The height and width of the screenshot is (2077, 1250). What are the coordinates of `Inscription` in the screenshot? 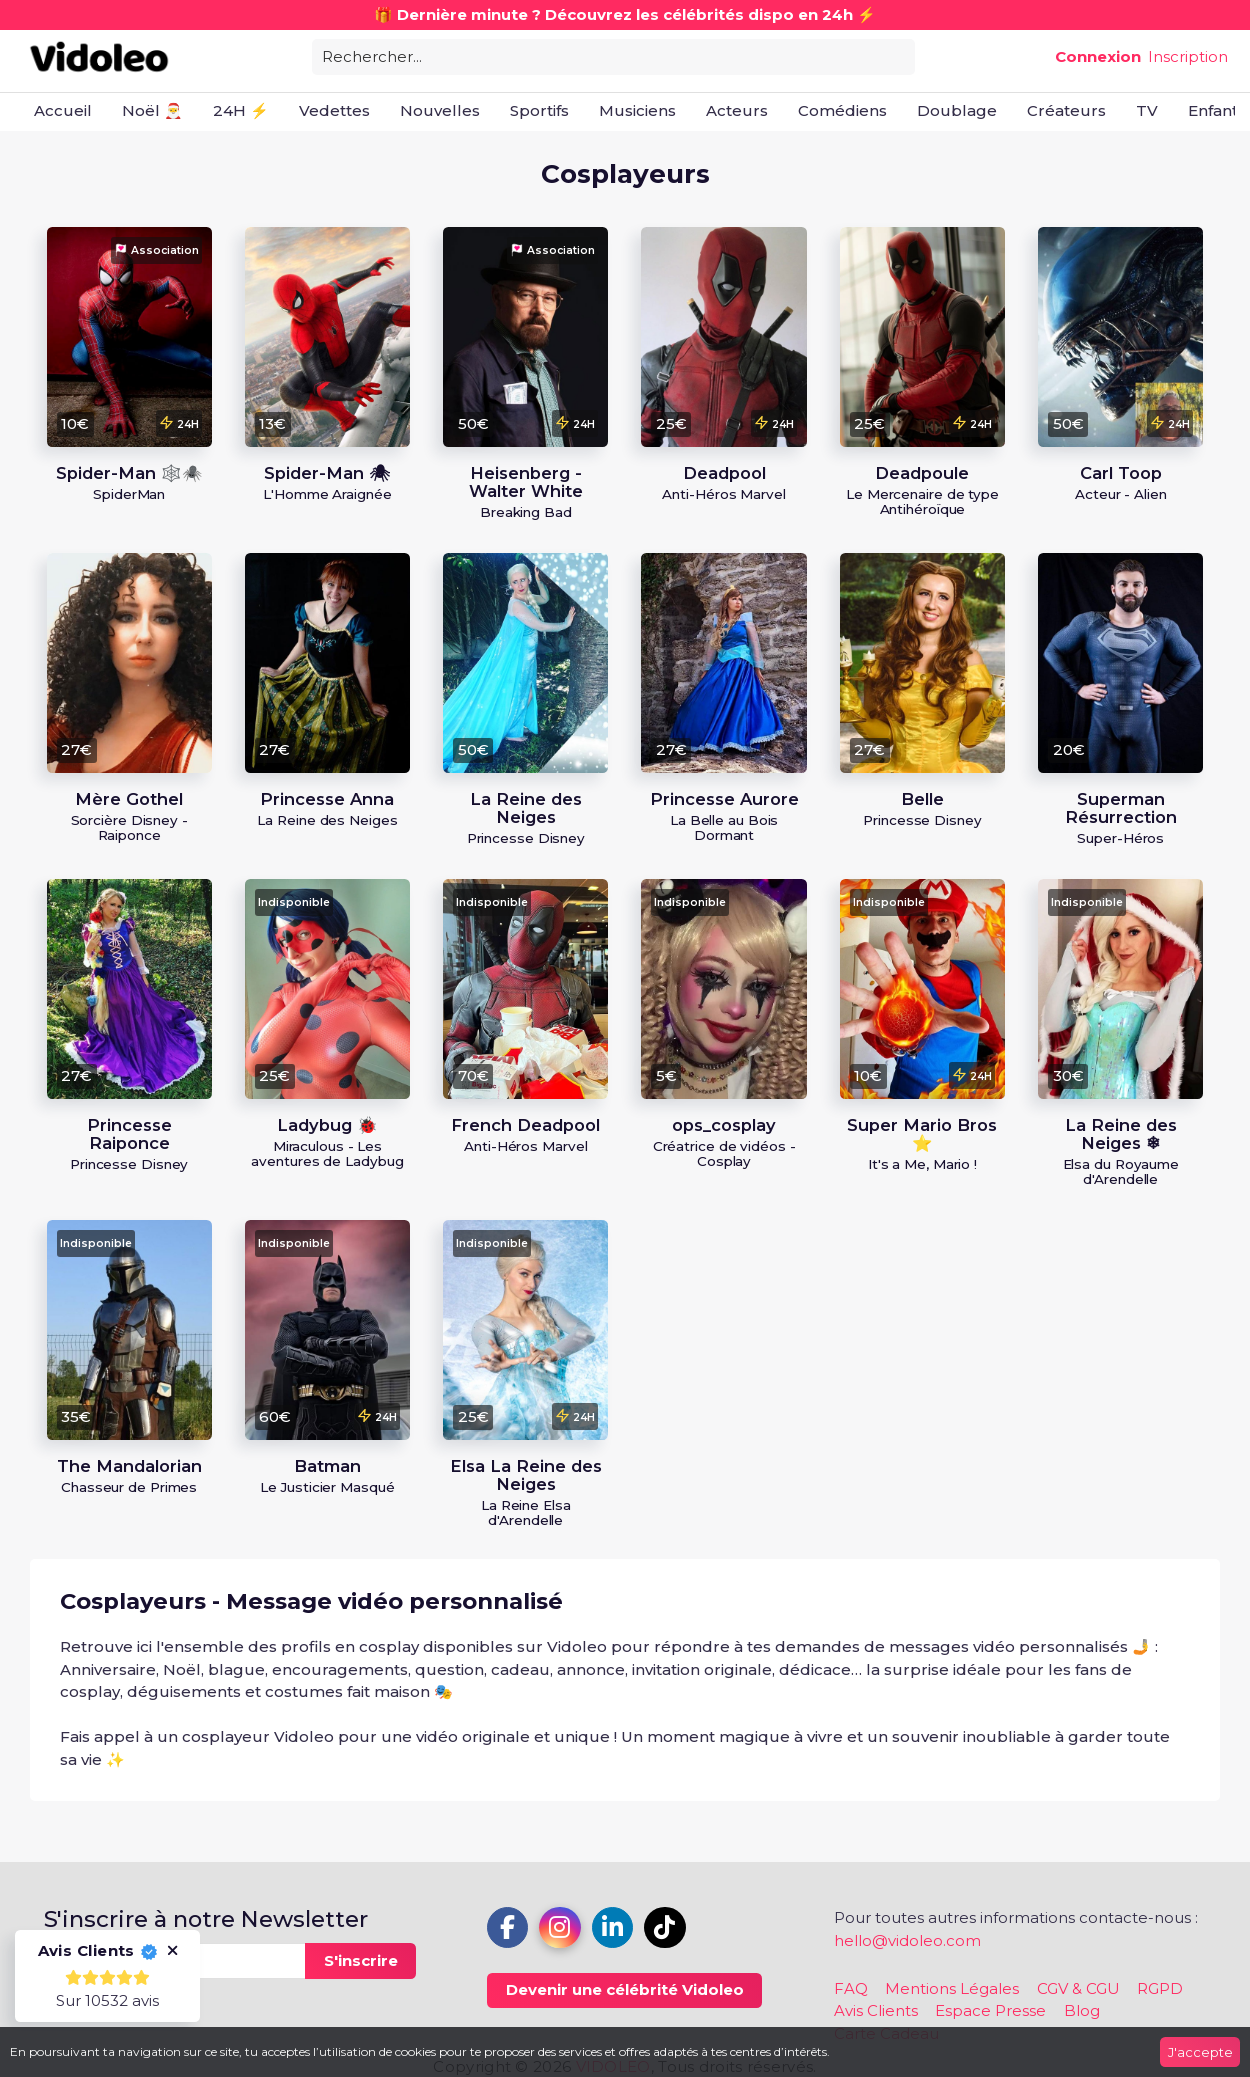 It's located at (1188, 56).